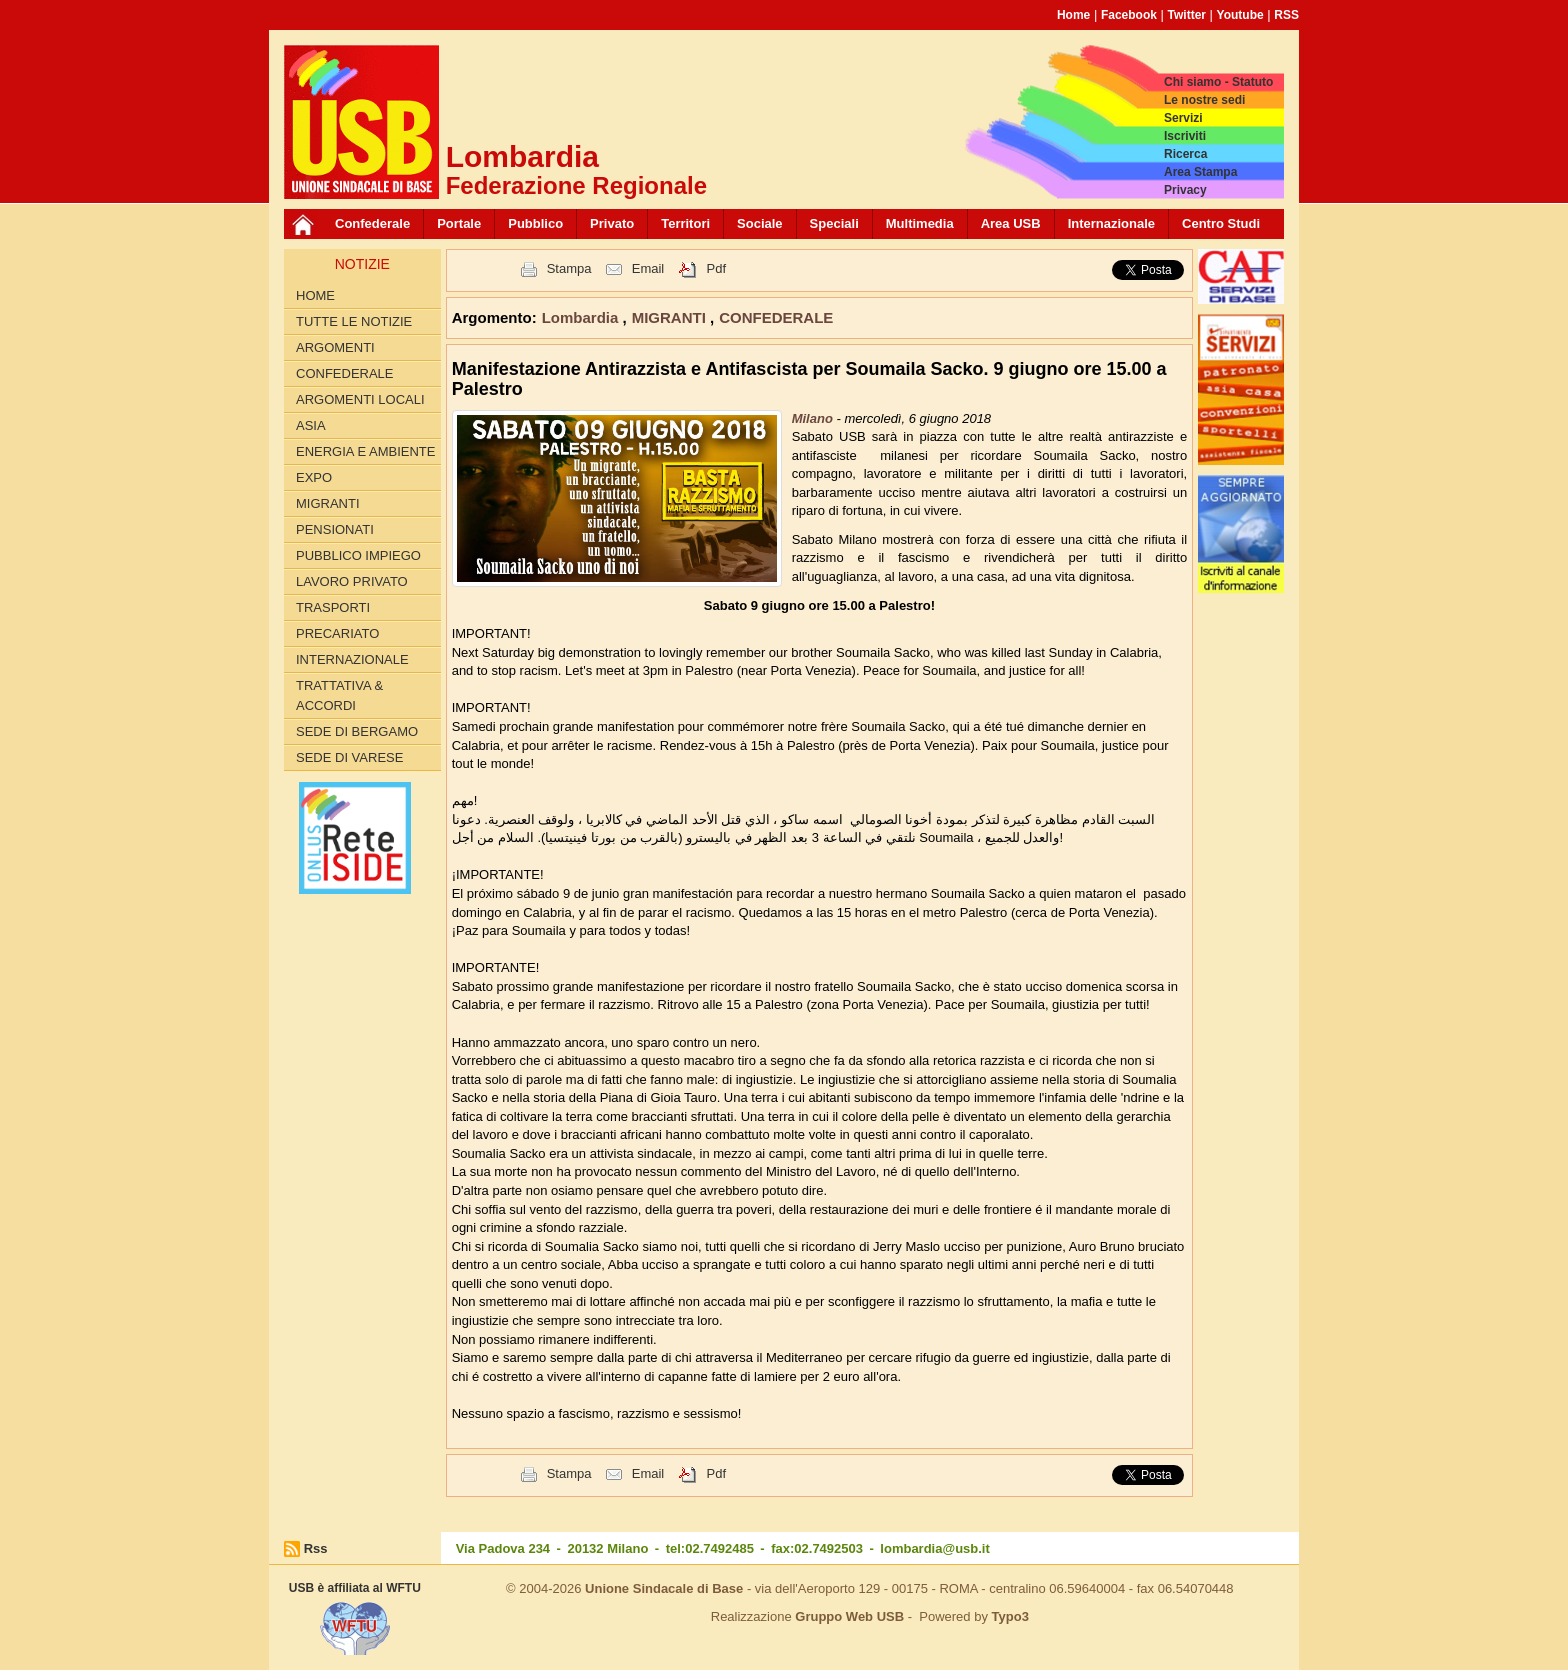 This screenshot has height=1670, width=1568. I want to click on CONFEDERALE [button], so click(776, 317).